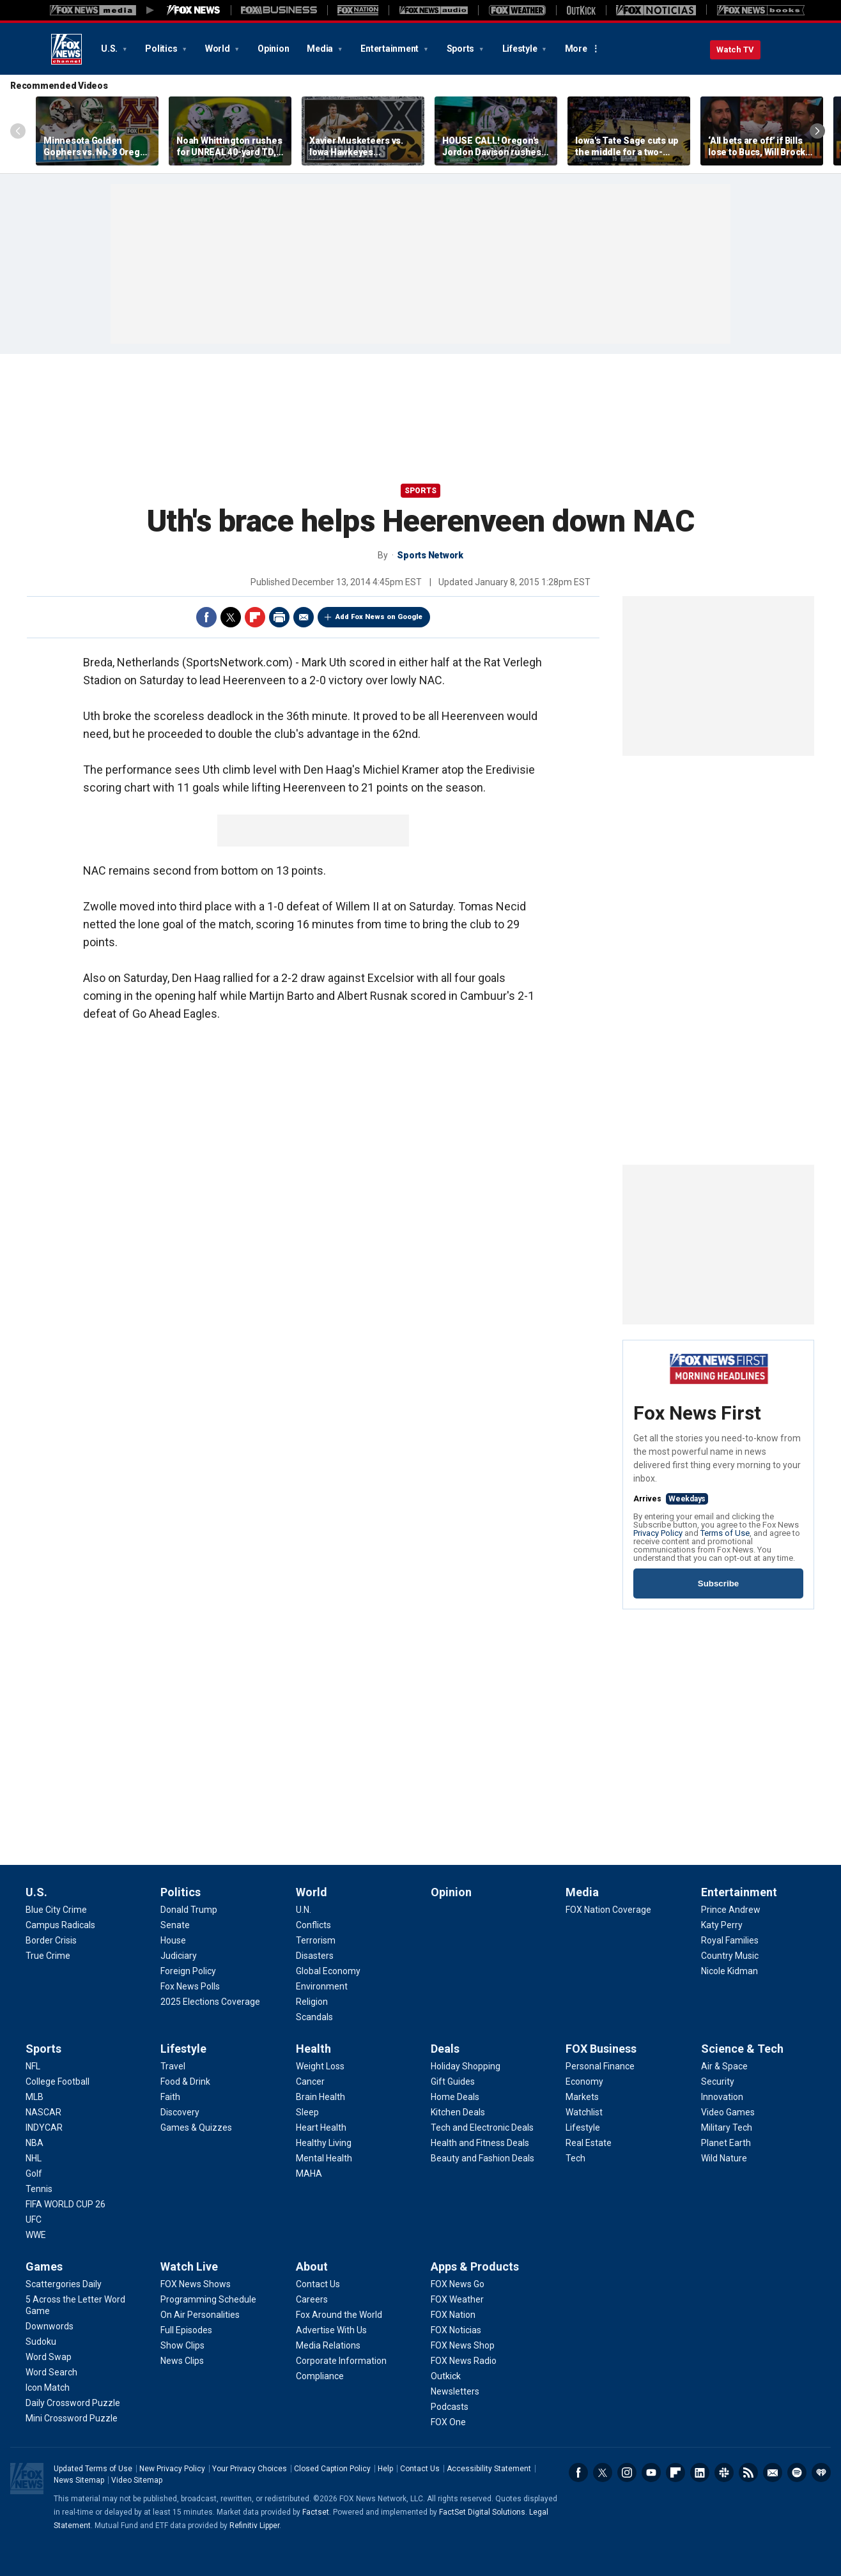 The image size is (841, 2576). I want to click on Right Arrow [Scroll right], so click(817, 131).